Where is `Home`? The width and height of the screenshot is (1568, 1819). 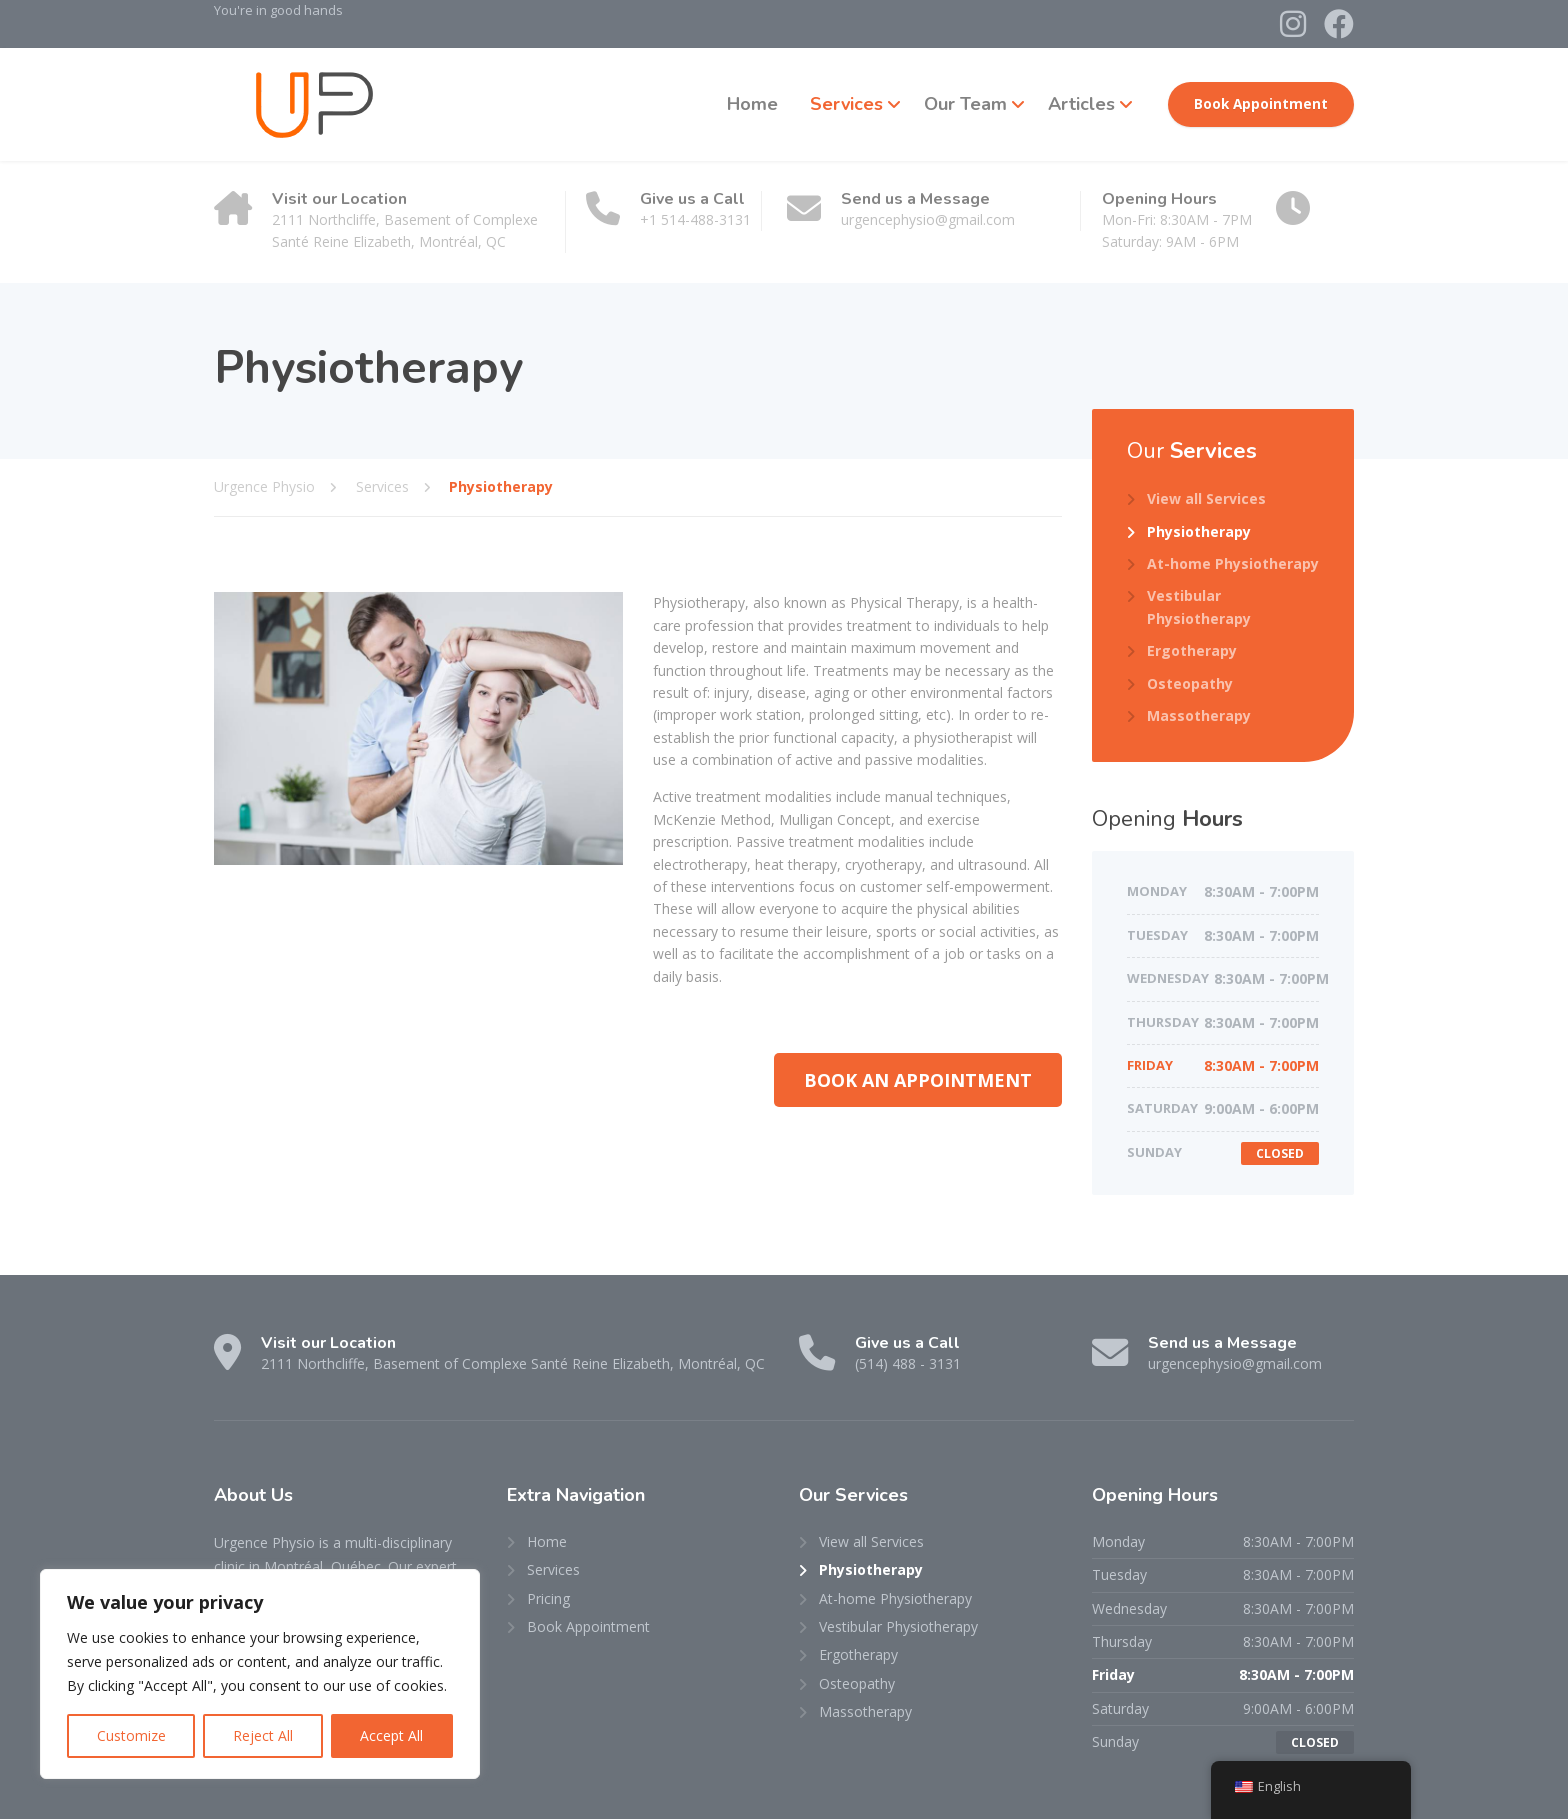 Home is located at coordinates (752, 104).